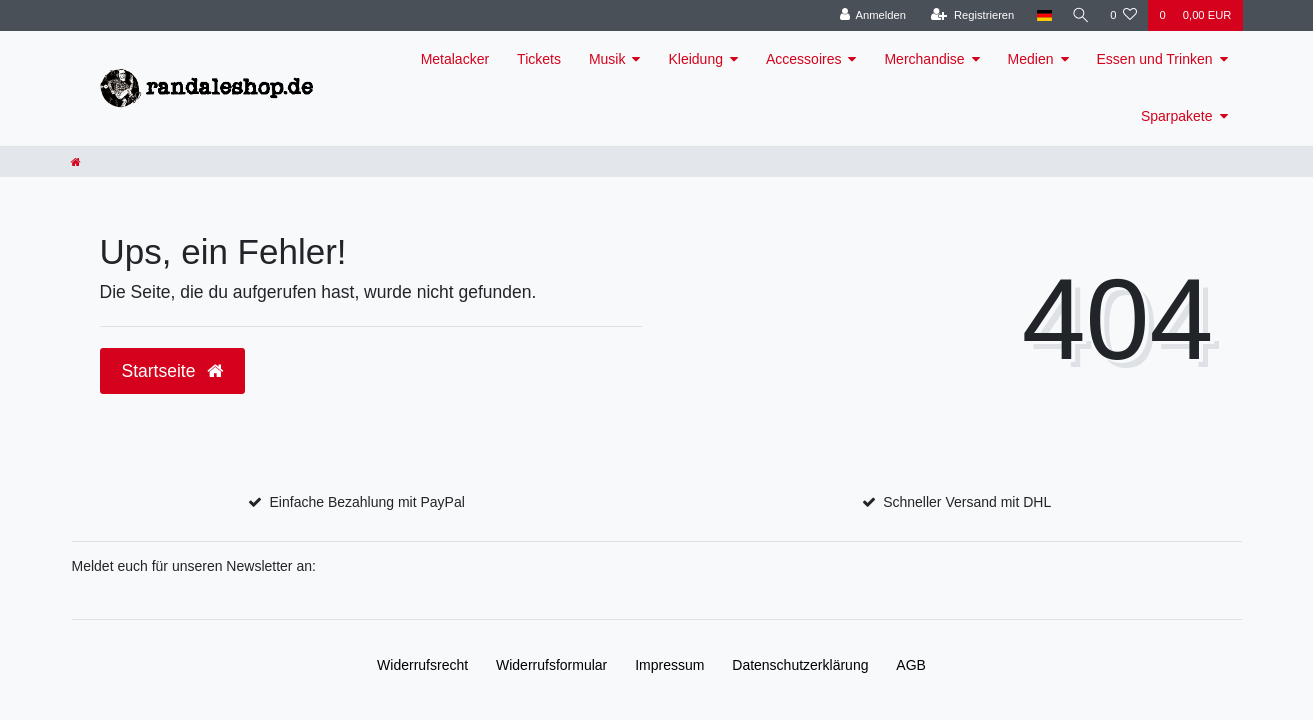 This screenshot has height=720, width=1313. What do you see at coordinates (800, 665) in the screenshot?
I see `Daten­schutz­erklärung` at bounding box center [800, 665].